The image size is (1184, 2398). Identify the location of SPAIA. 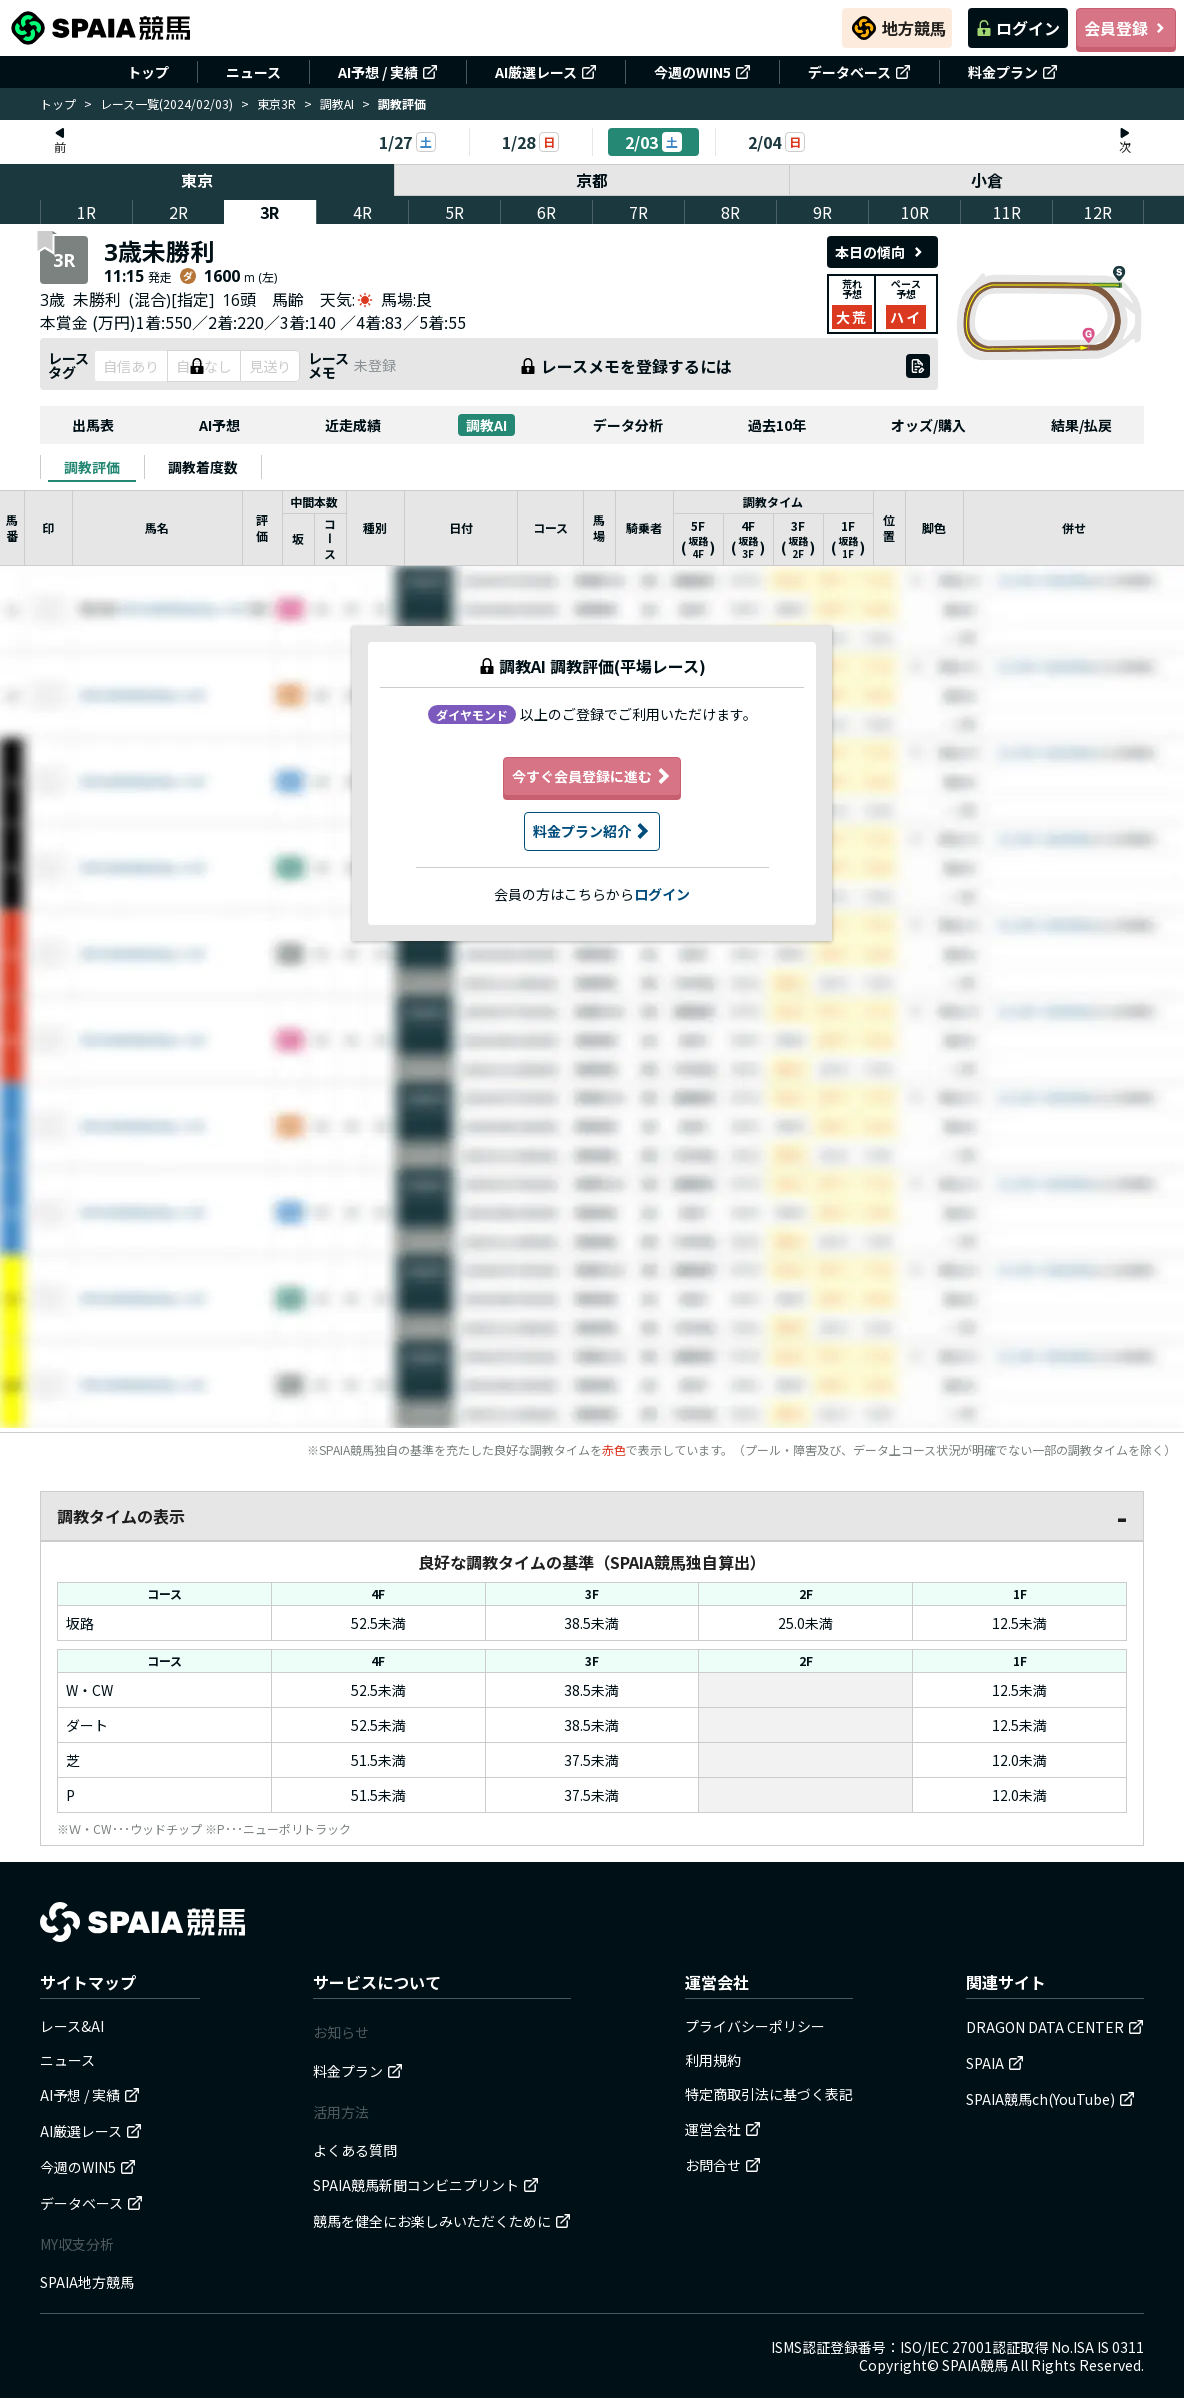
(995, 2063).